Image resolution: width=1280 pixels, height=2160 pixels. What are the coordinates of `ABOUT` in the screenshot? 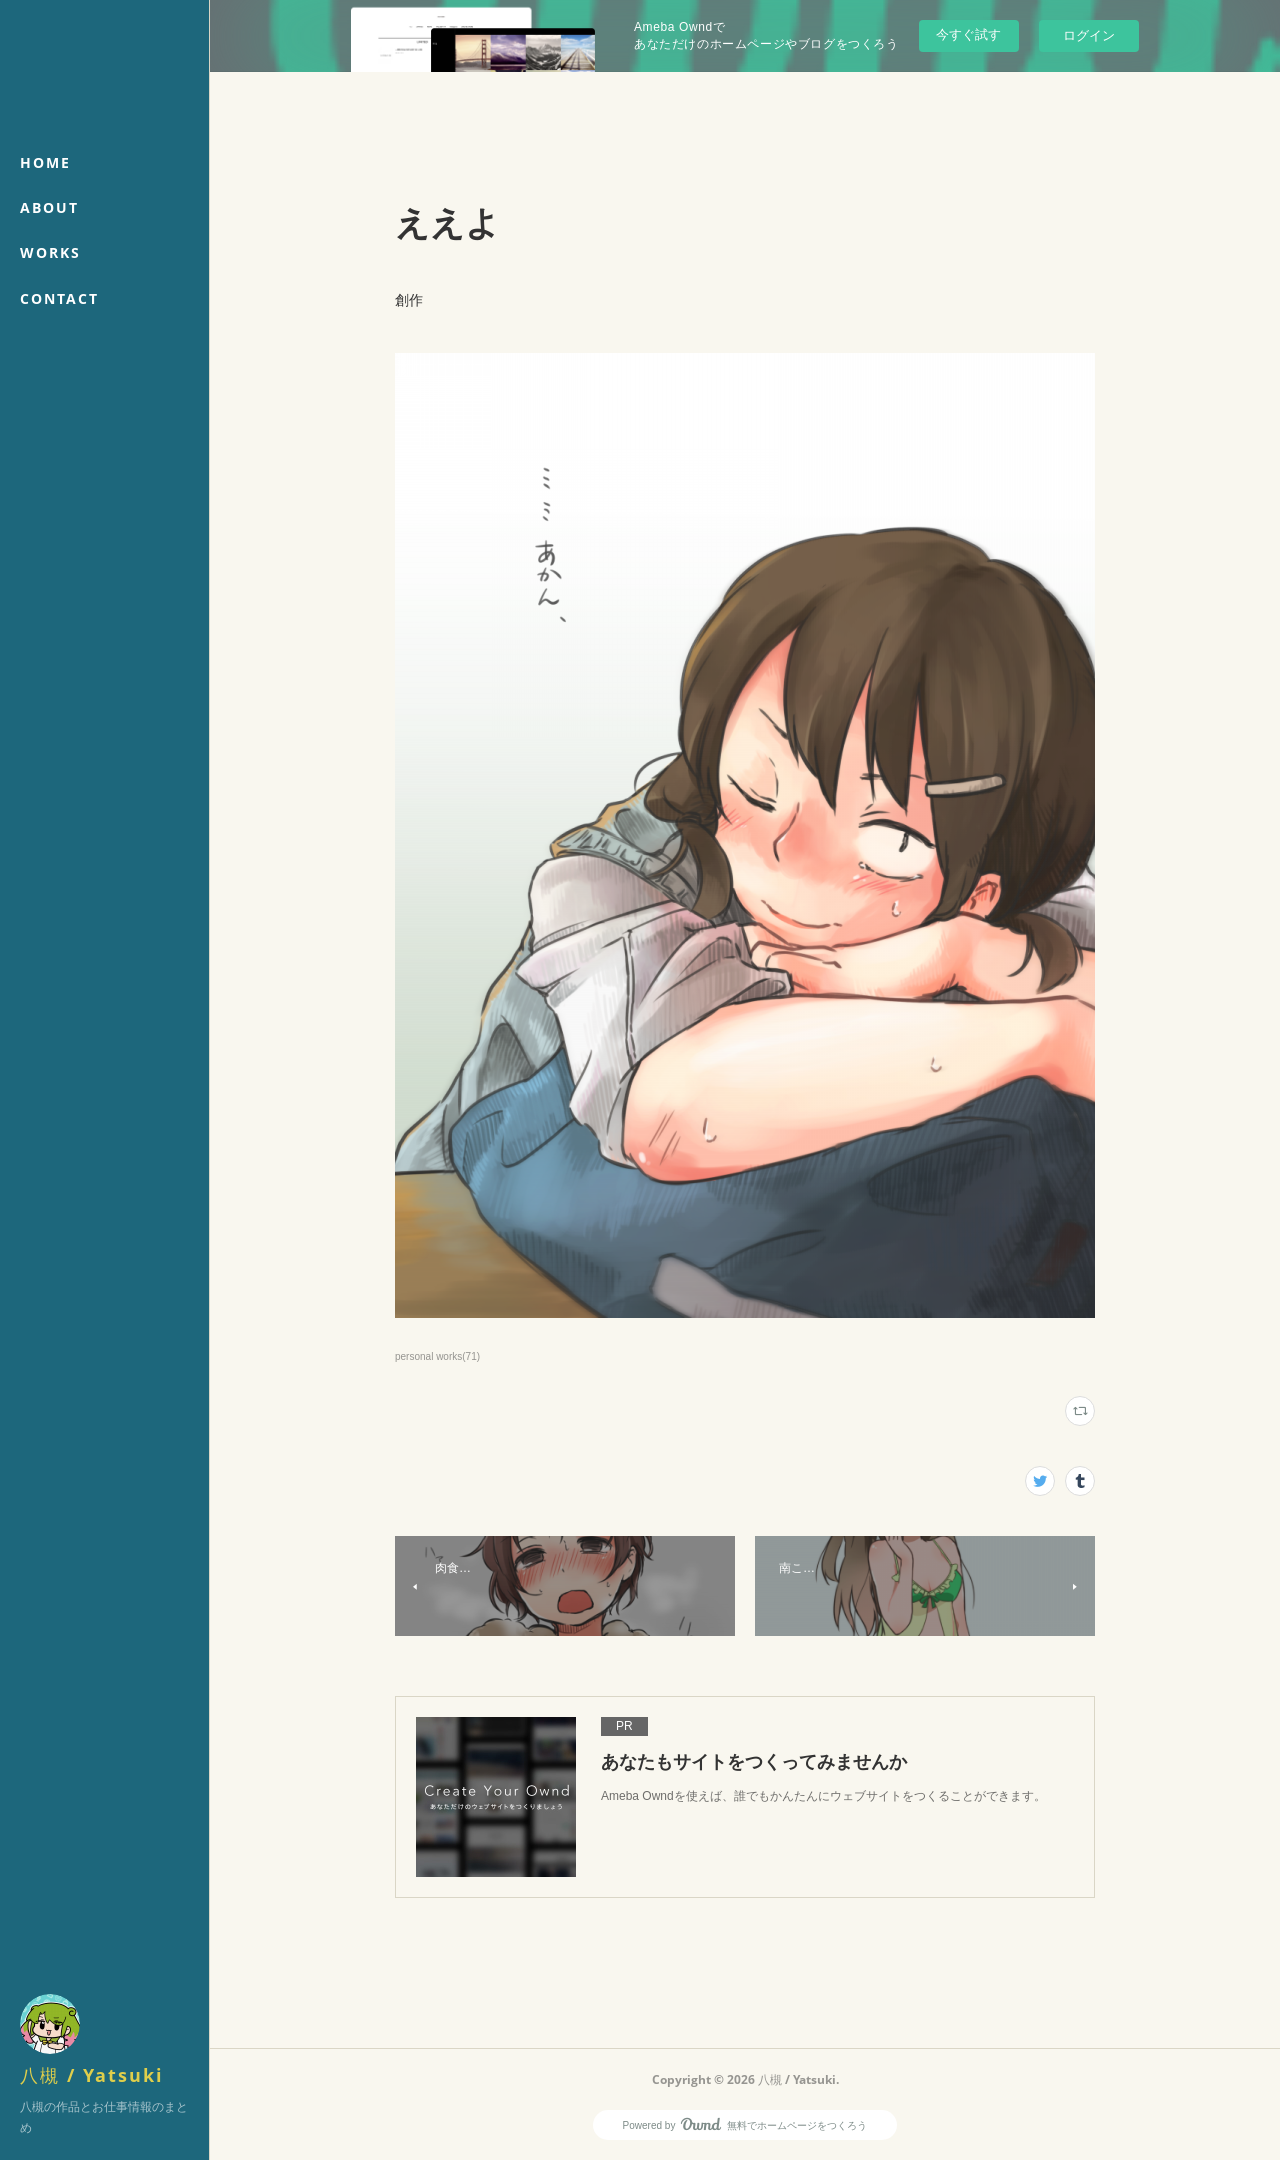 It's located at (49, 207).